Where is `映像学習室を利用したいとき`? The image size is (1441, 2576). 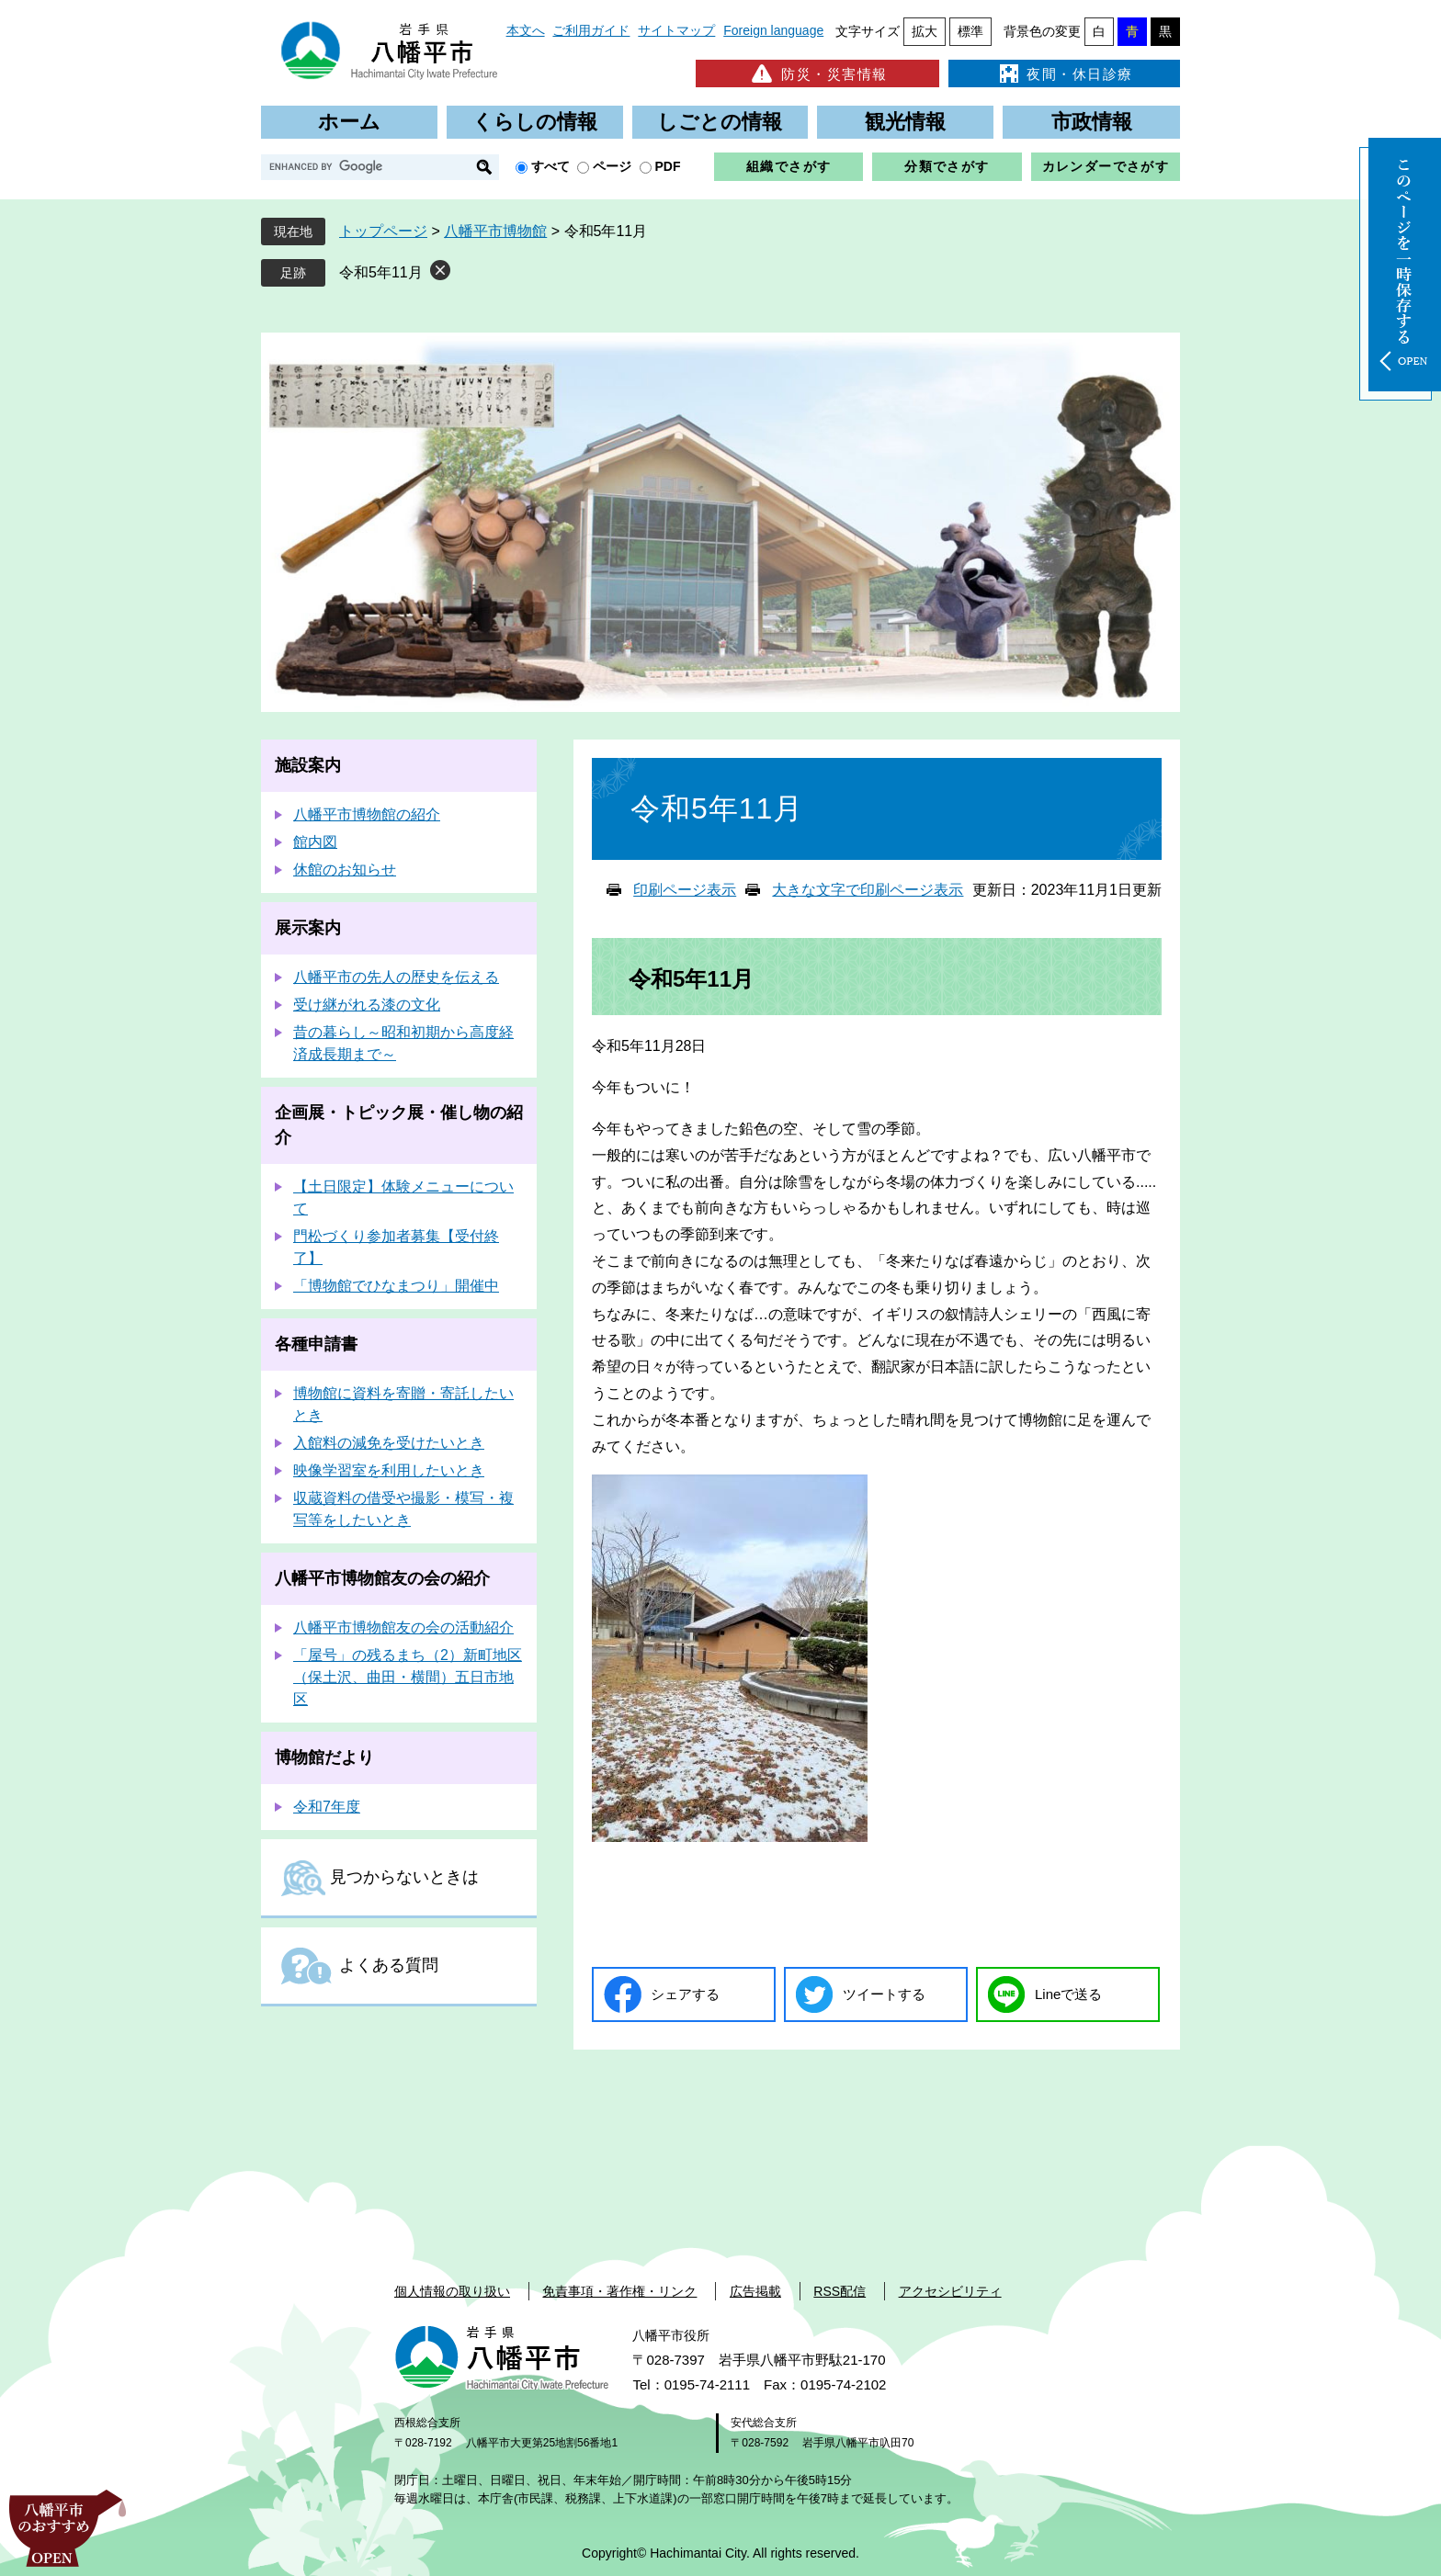
映像学習室を利用したいとき is located at coordinates (388, 1470).